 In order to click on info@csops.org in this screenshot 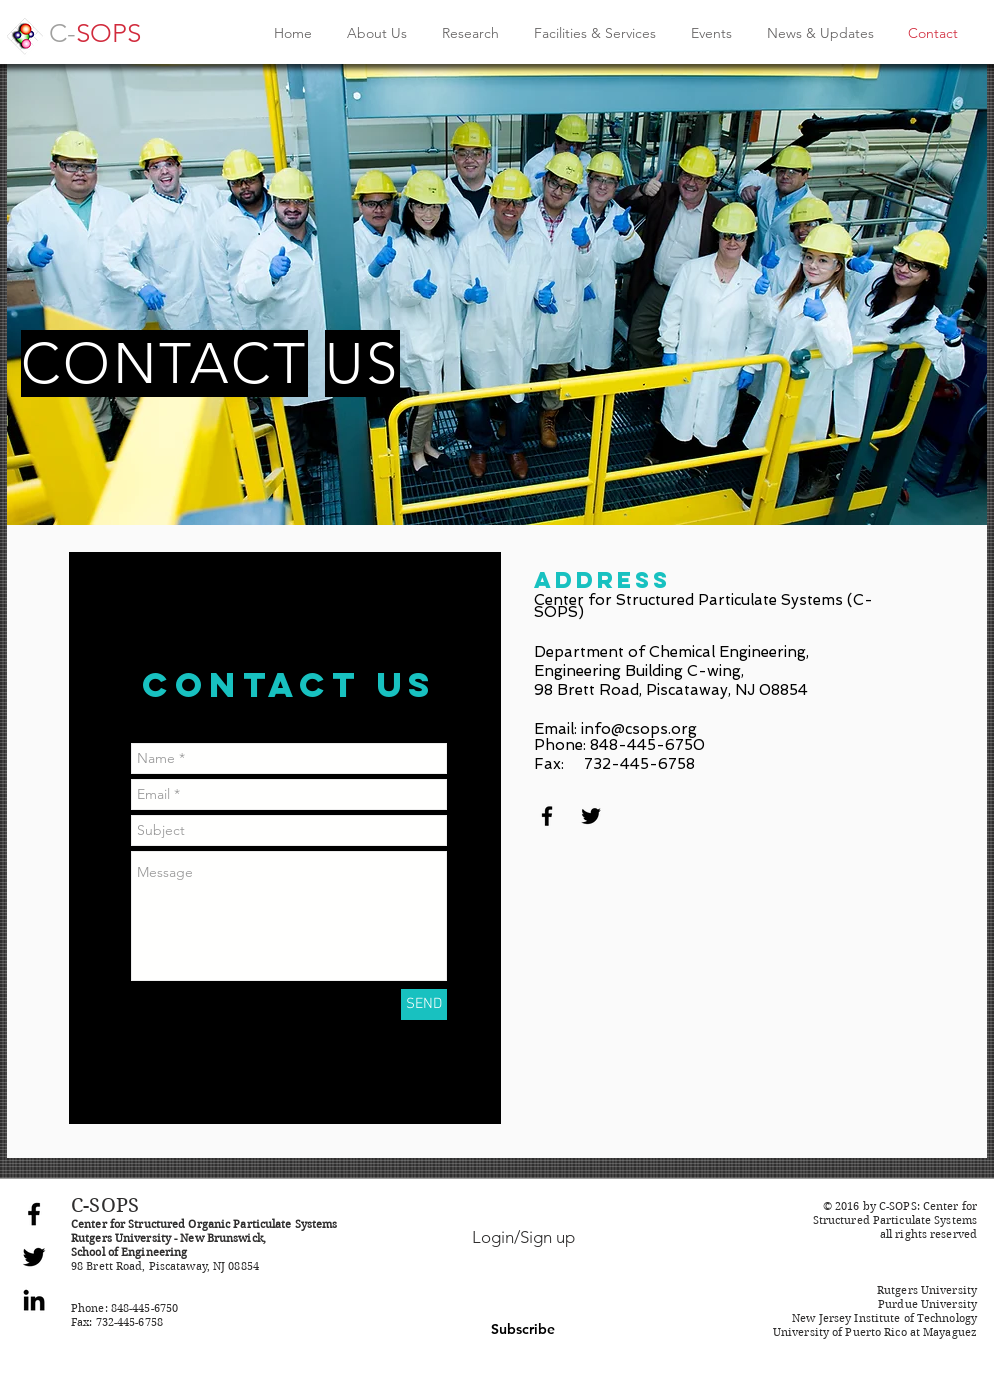, I will do `click(639, 729)`.